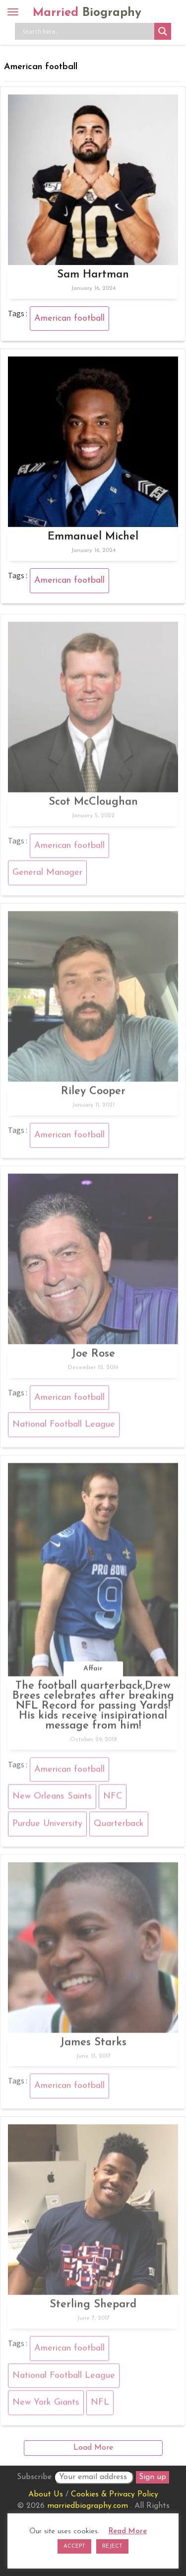 The height and width of the screenshot is (2576, 186). What do you see at coordinates (93, 1356) in the screenshot?
I see `Joe Rose` at bounding box center [93, 1356].